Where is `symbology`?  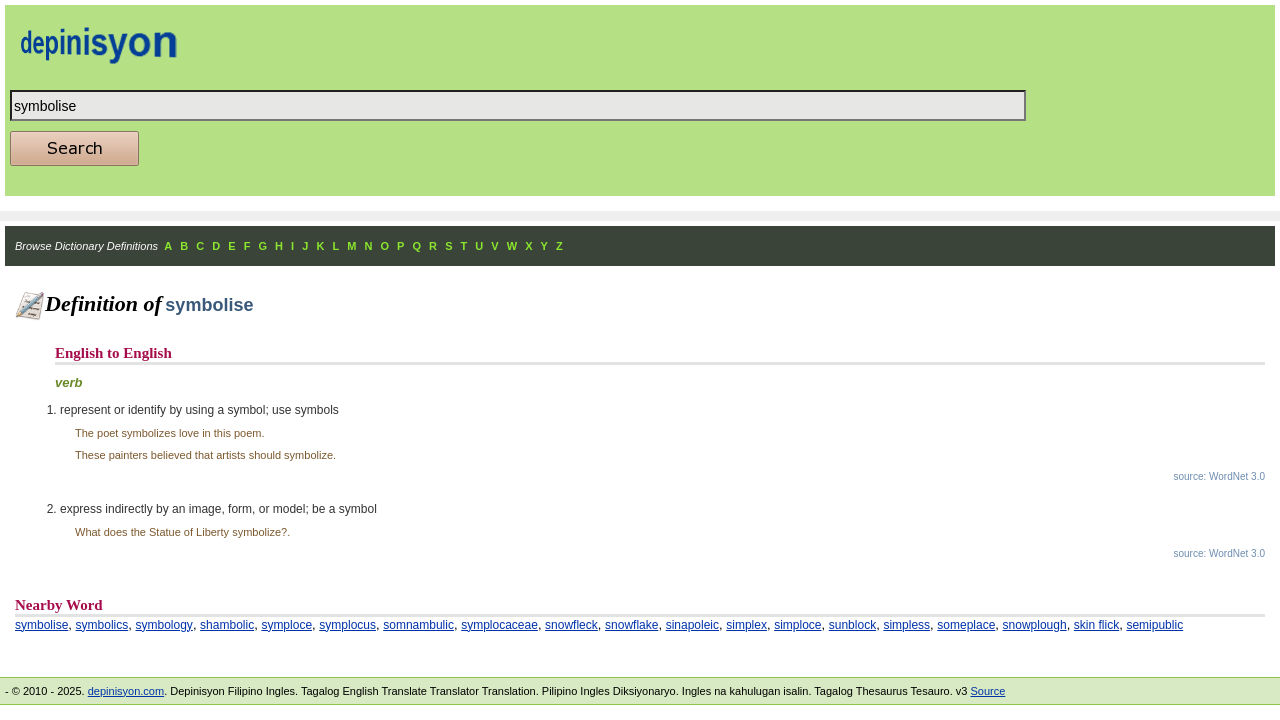 symbology is located at coordinates (164, 625).